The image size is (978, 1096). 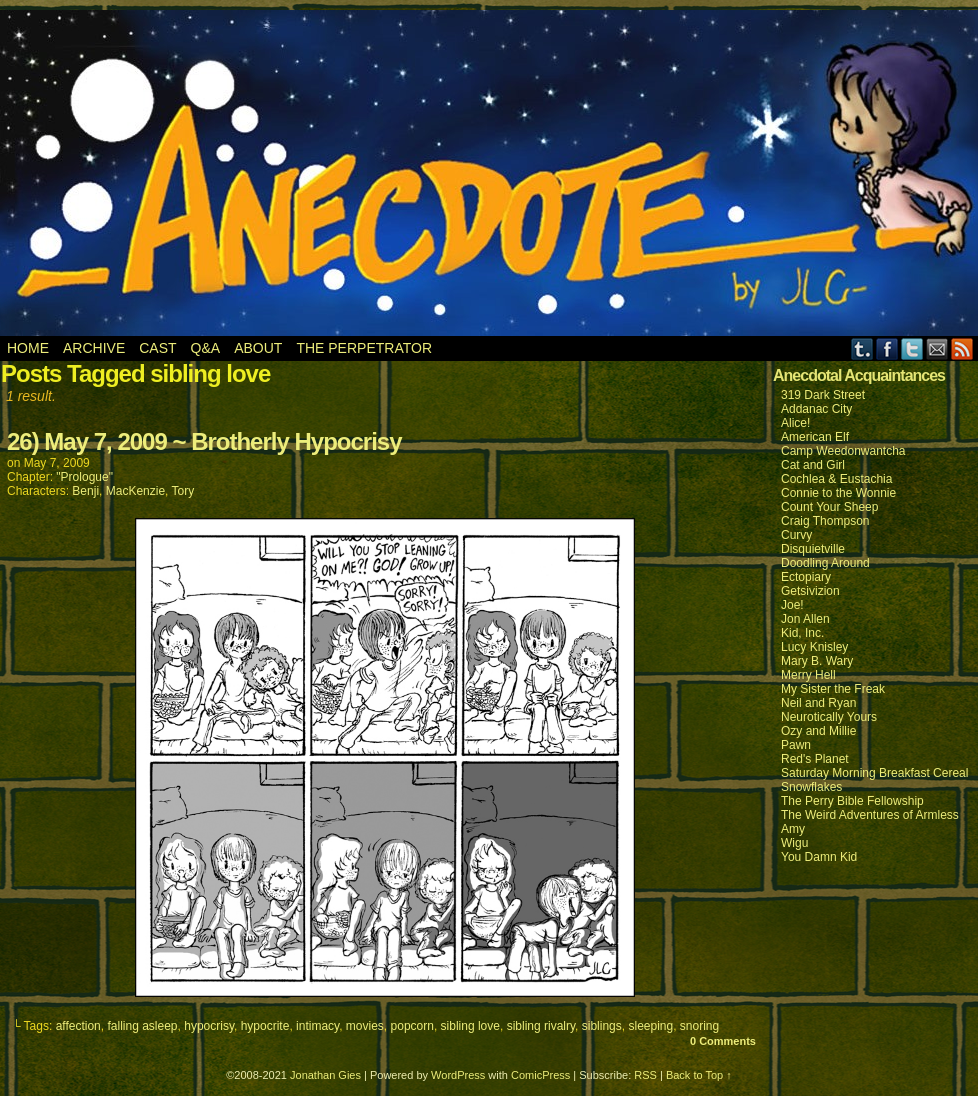 I want to click on Merry Hell, so click(x=808, y=675).